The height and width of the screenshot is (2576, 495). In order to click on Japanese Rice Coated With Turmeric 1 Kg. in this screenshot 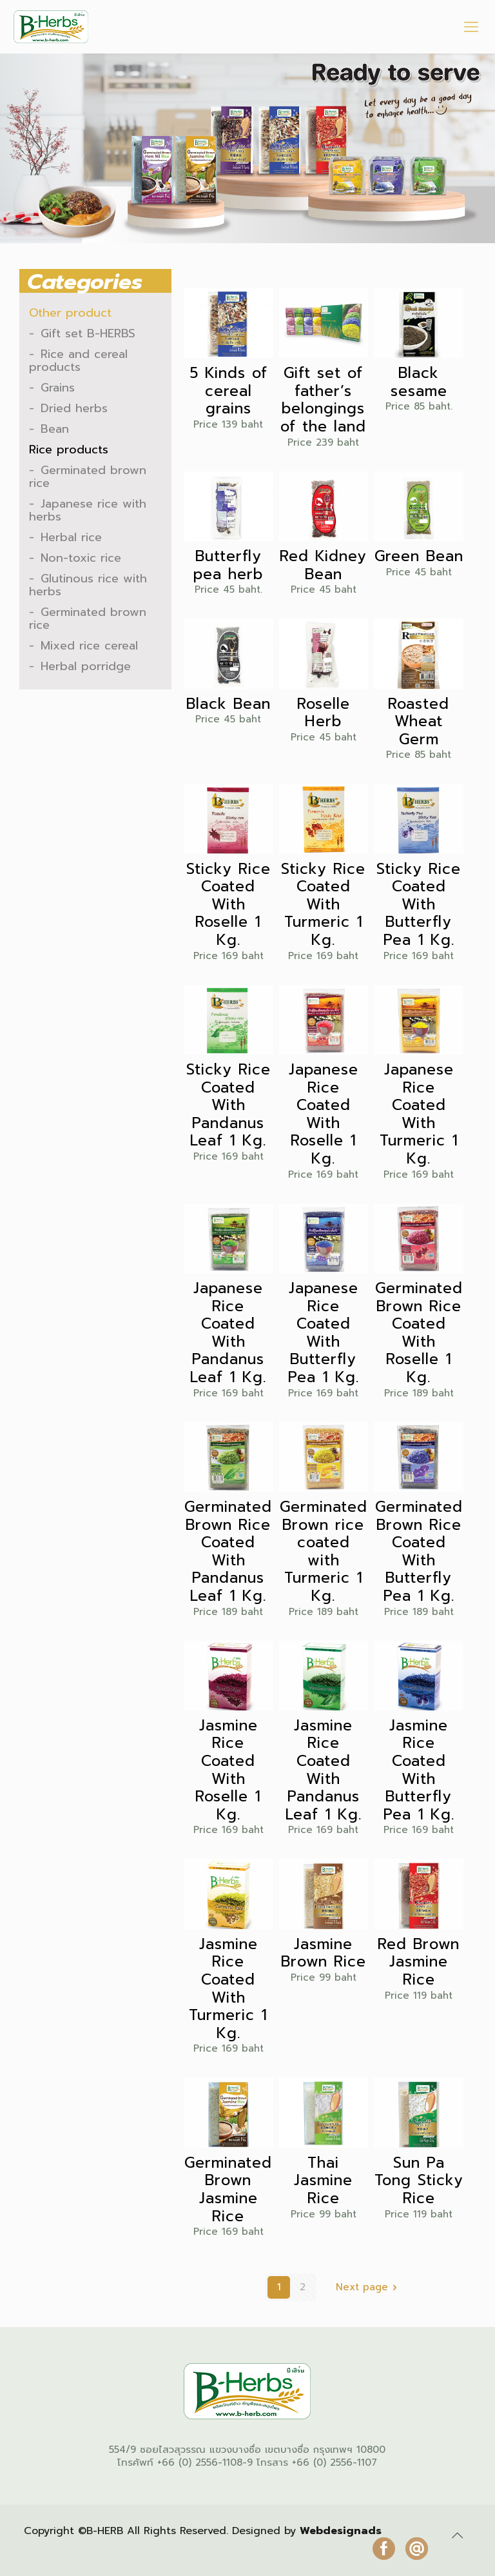, I will do `click(419, 1114)`.